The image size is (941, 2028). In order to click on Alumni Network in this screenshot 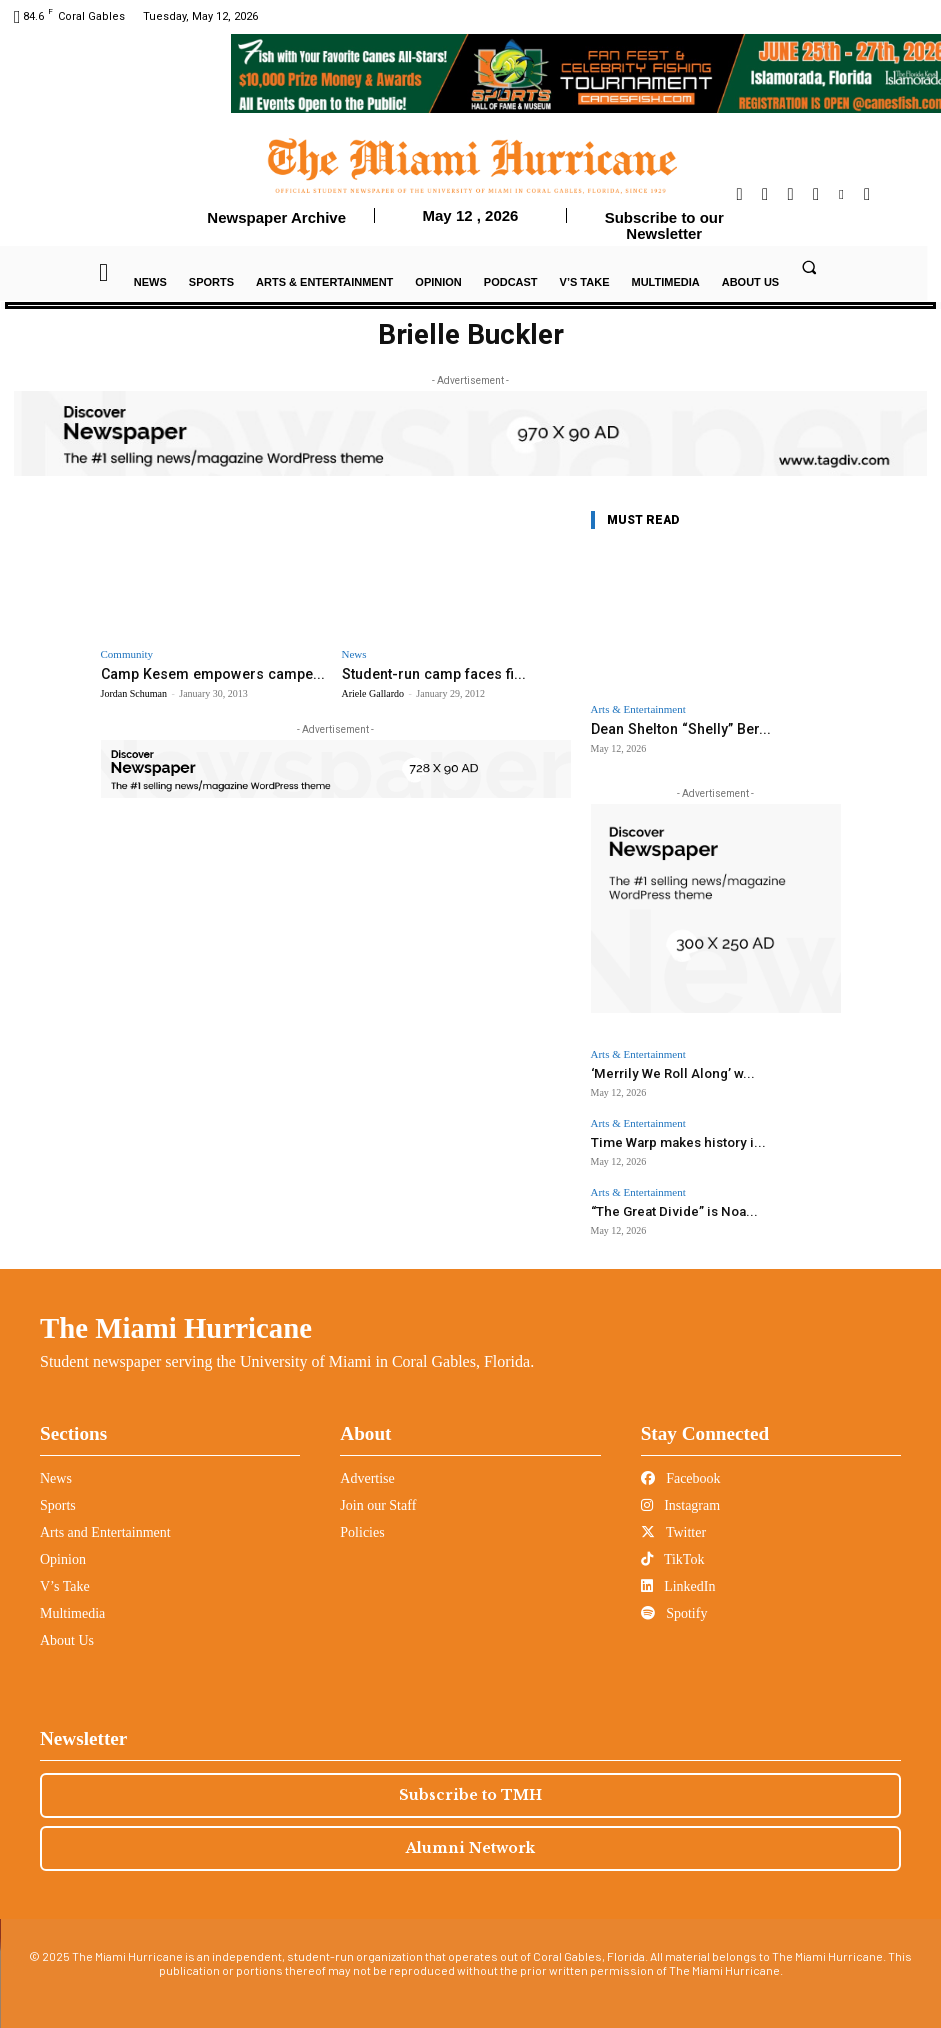, I will do `click(470, 1838)`.